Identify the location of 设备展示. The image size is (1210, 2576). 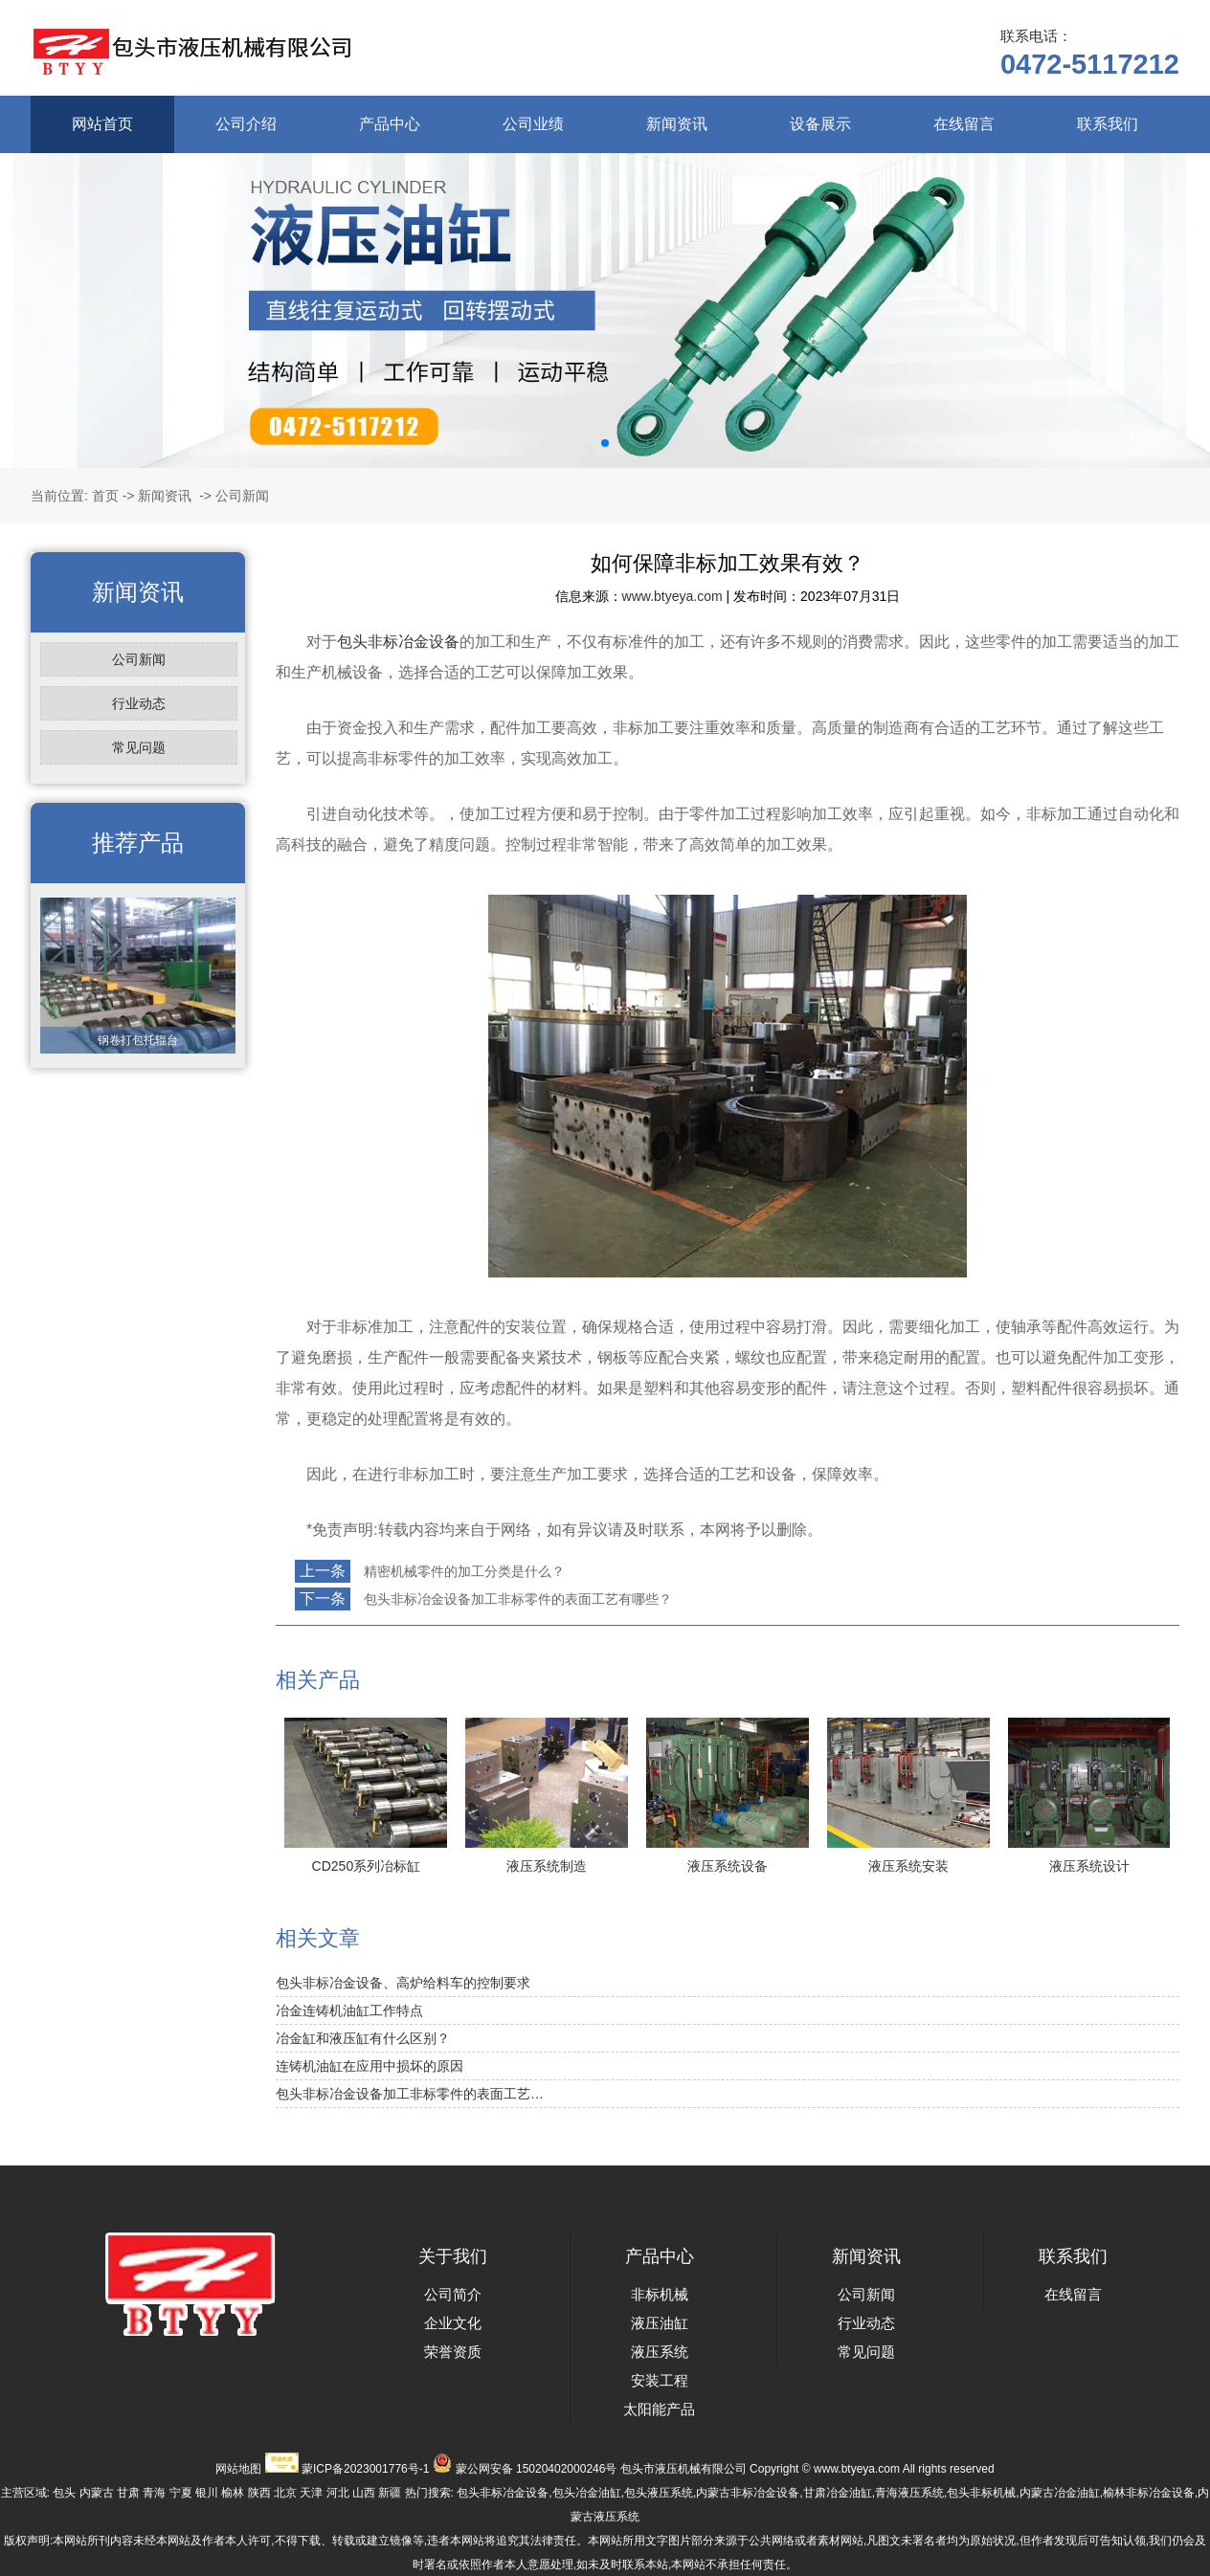
(820, 124).